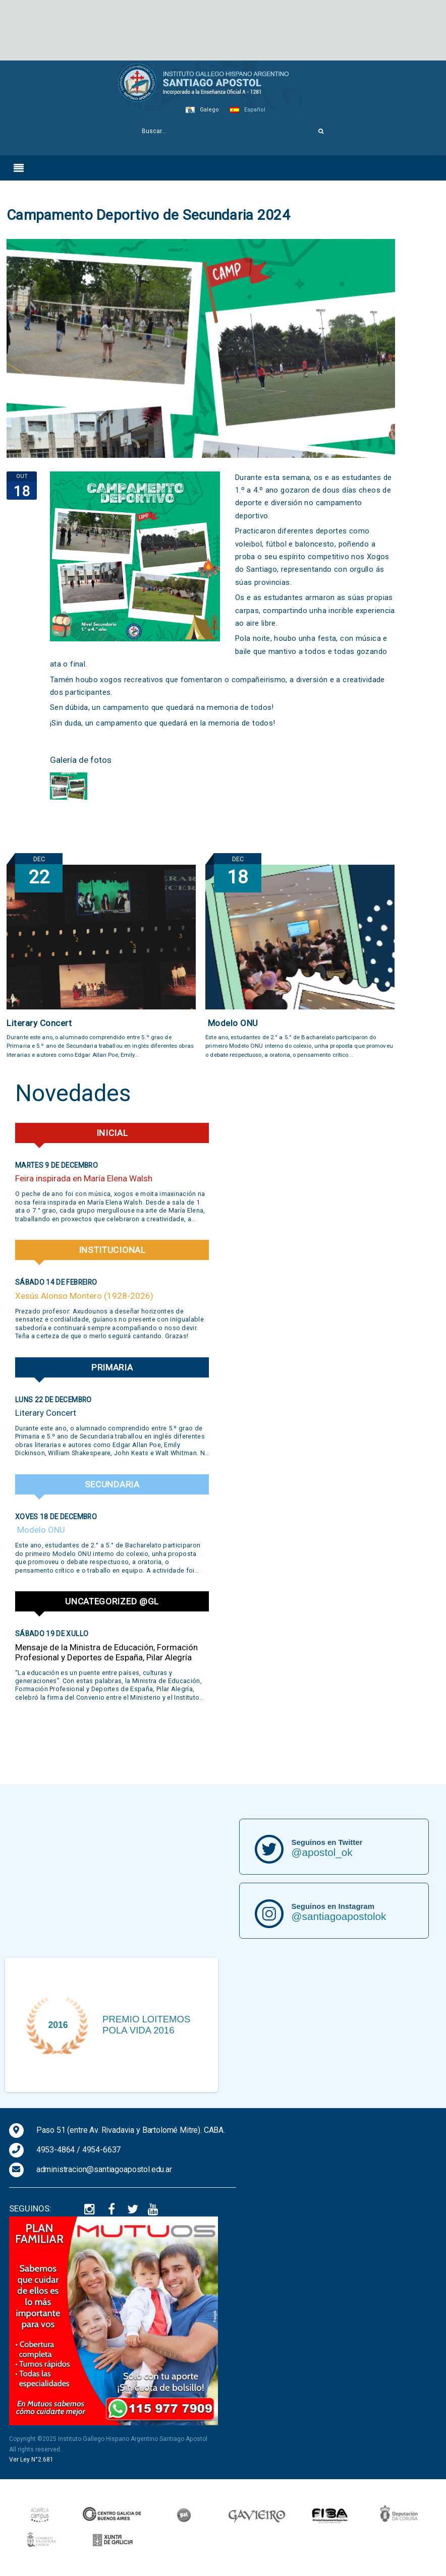  I want to click on Literary Concert, so click(39, 1023).